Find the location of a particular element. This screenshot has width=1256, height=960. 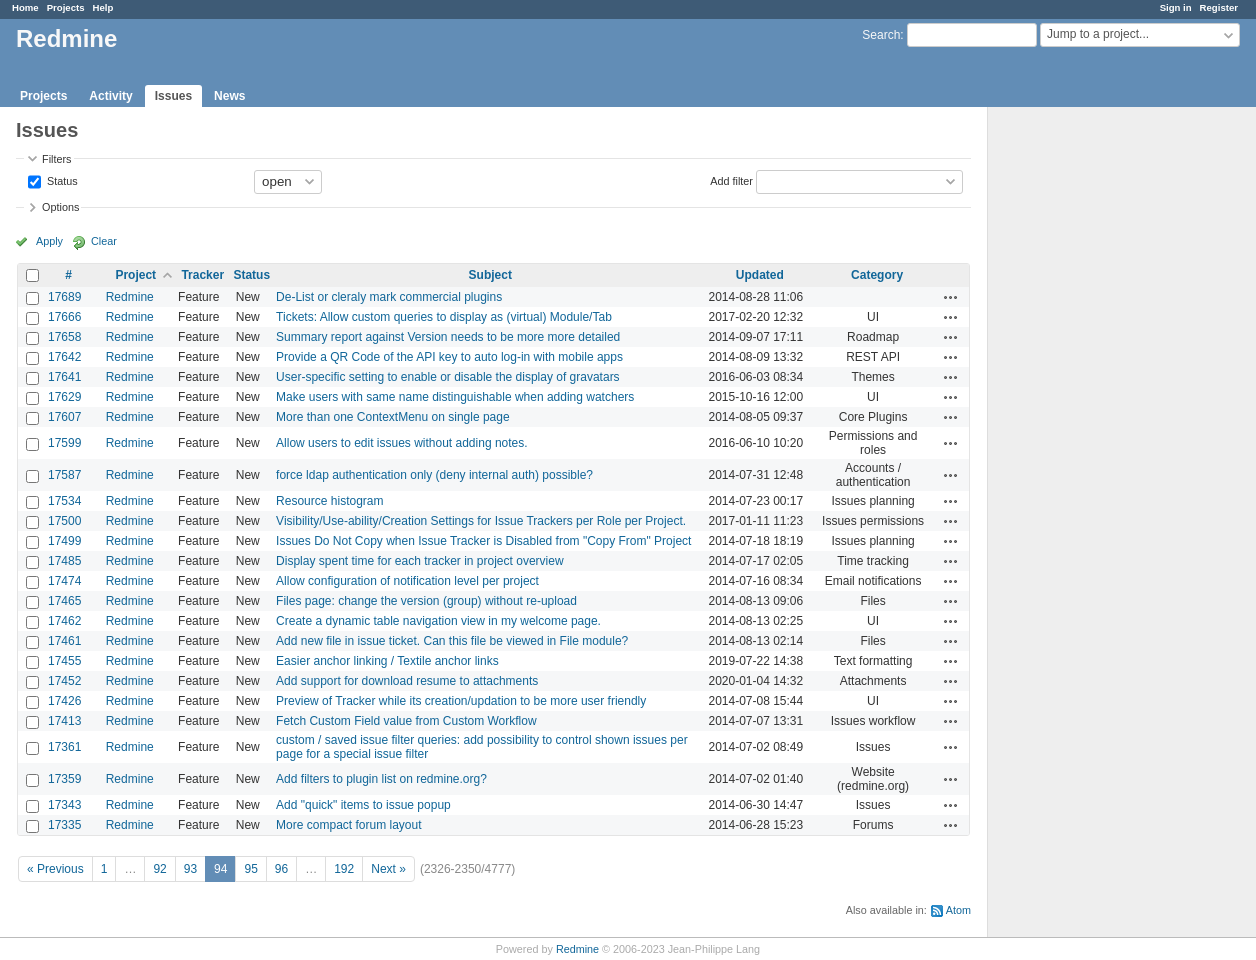

Summary report against Version needs to be more more detailed is located at coordinates (448, 337).